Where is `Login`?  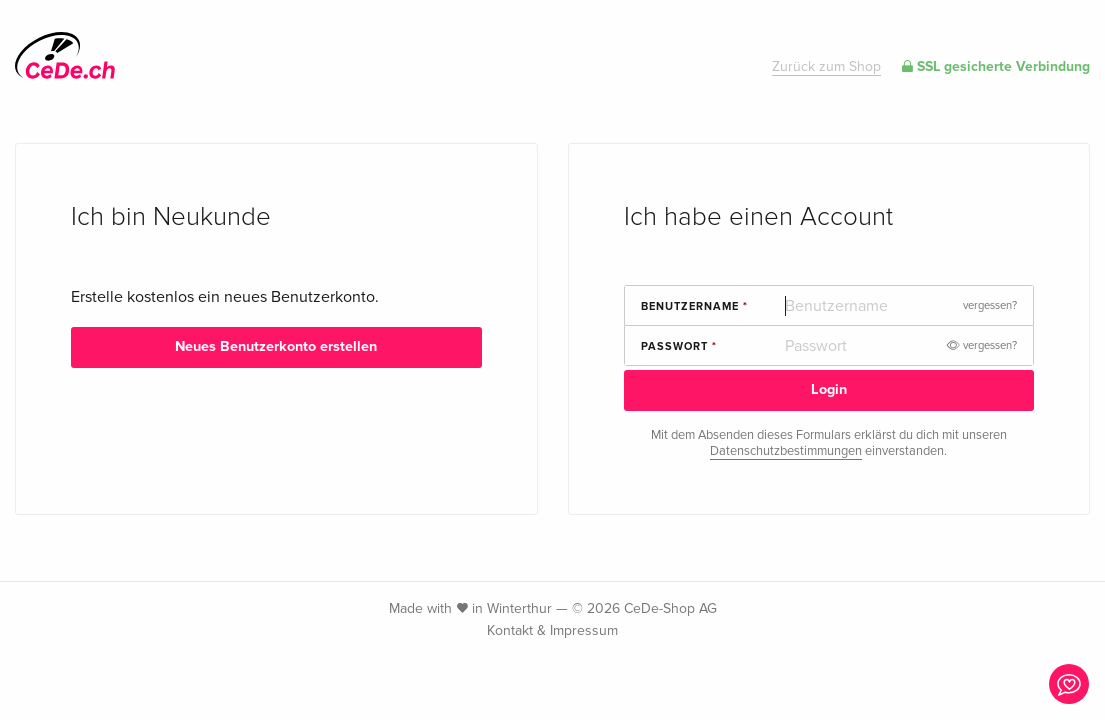 Login is located at coordinates (829, 389).